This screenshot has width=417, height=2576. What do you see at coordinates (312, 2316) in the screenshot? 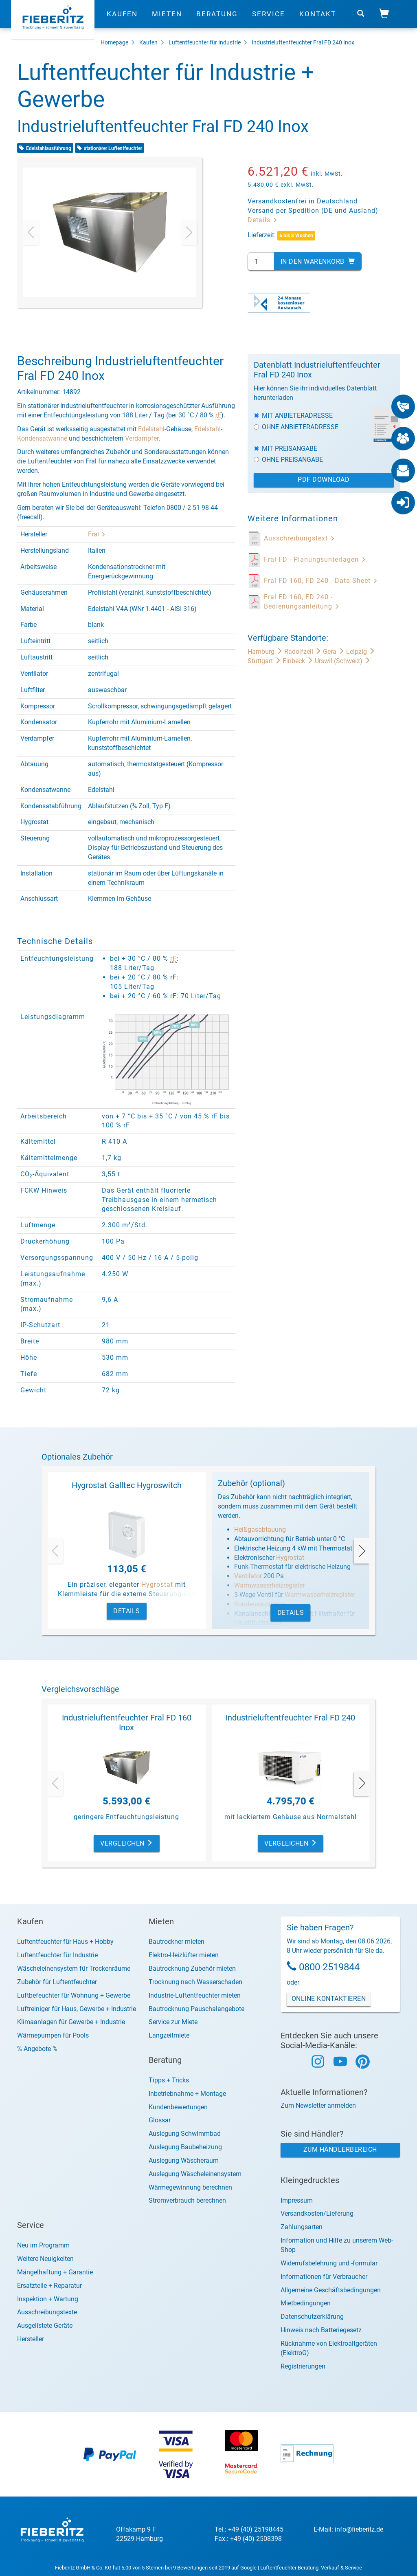
I see `Datenschutzerklärung` at bounding box center [312, 2316].